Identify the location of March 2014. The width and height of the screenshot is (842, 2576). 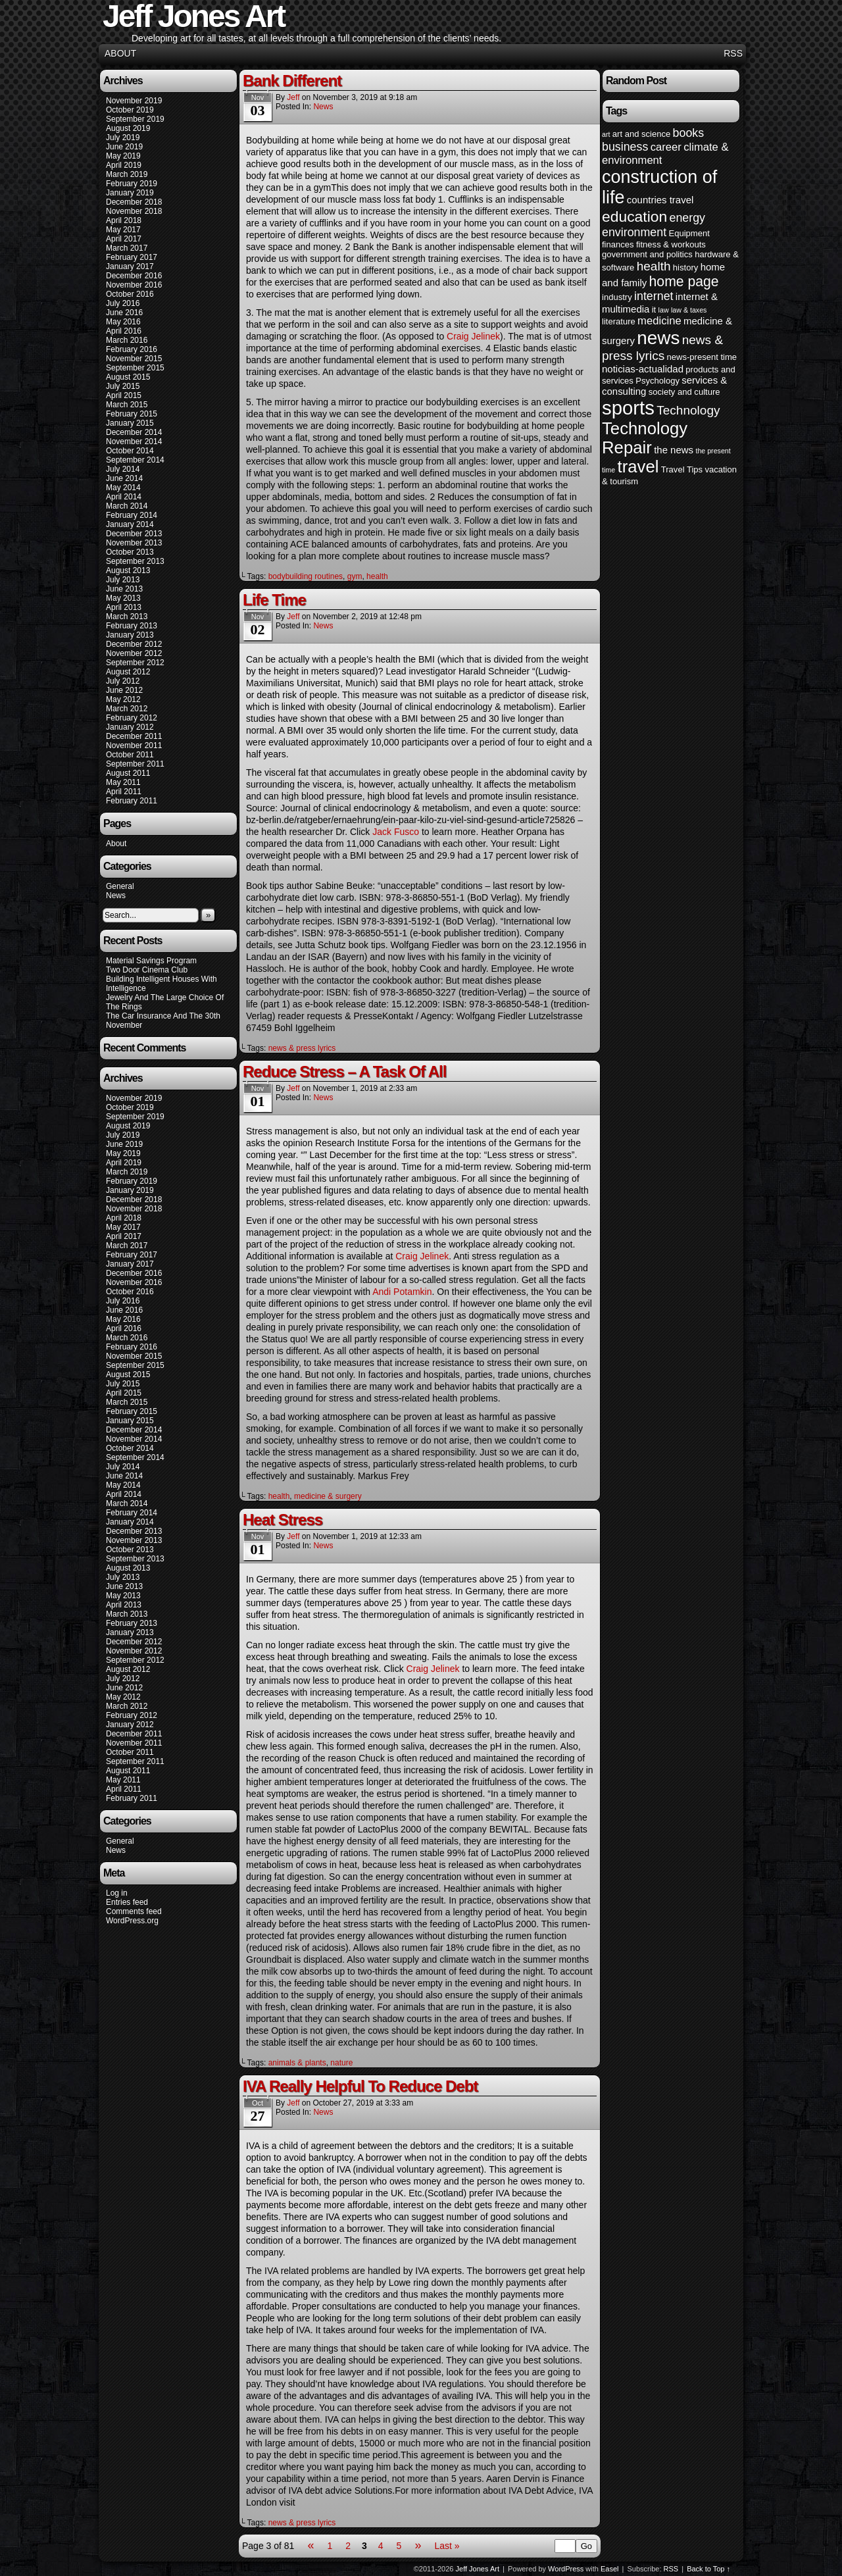
(126, 506).